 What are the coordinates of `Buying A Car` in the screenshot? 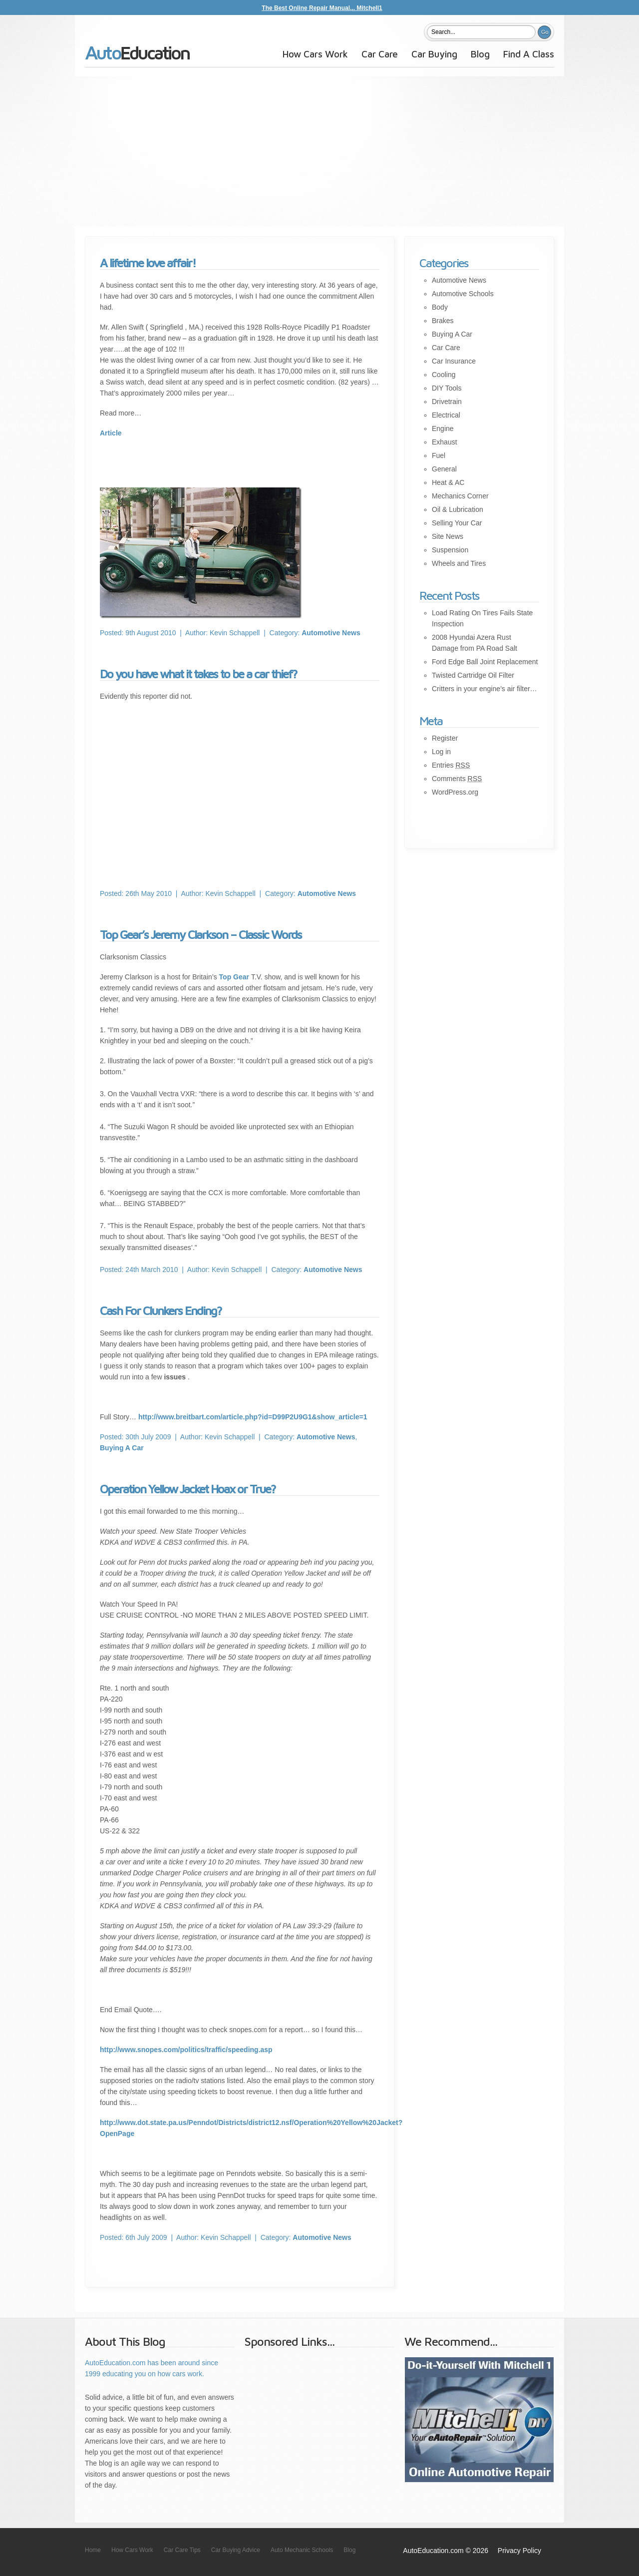 It's located at (122, 1448).